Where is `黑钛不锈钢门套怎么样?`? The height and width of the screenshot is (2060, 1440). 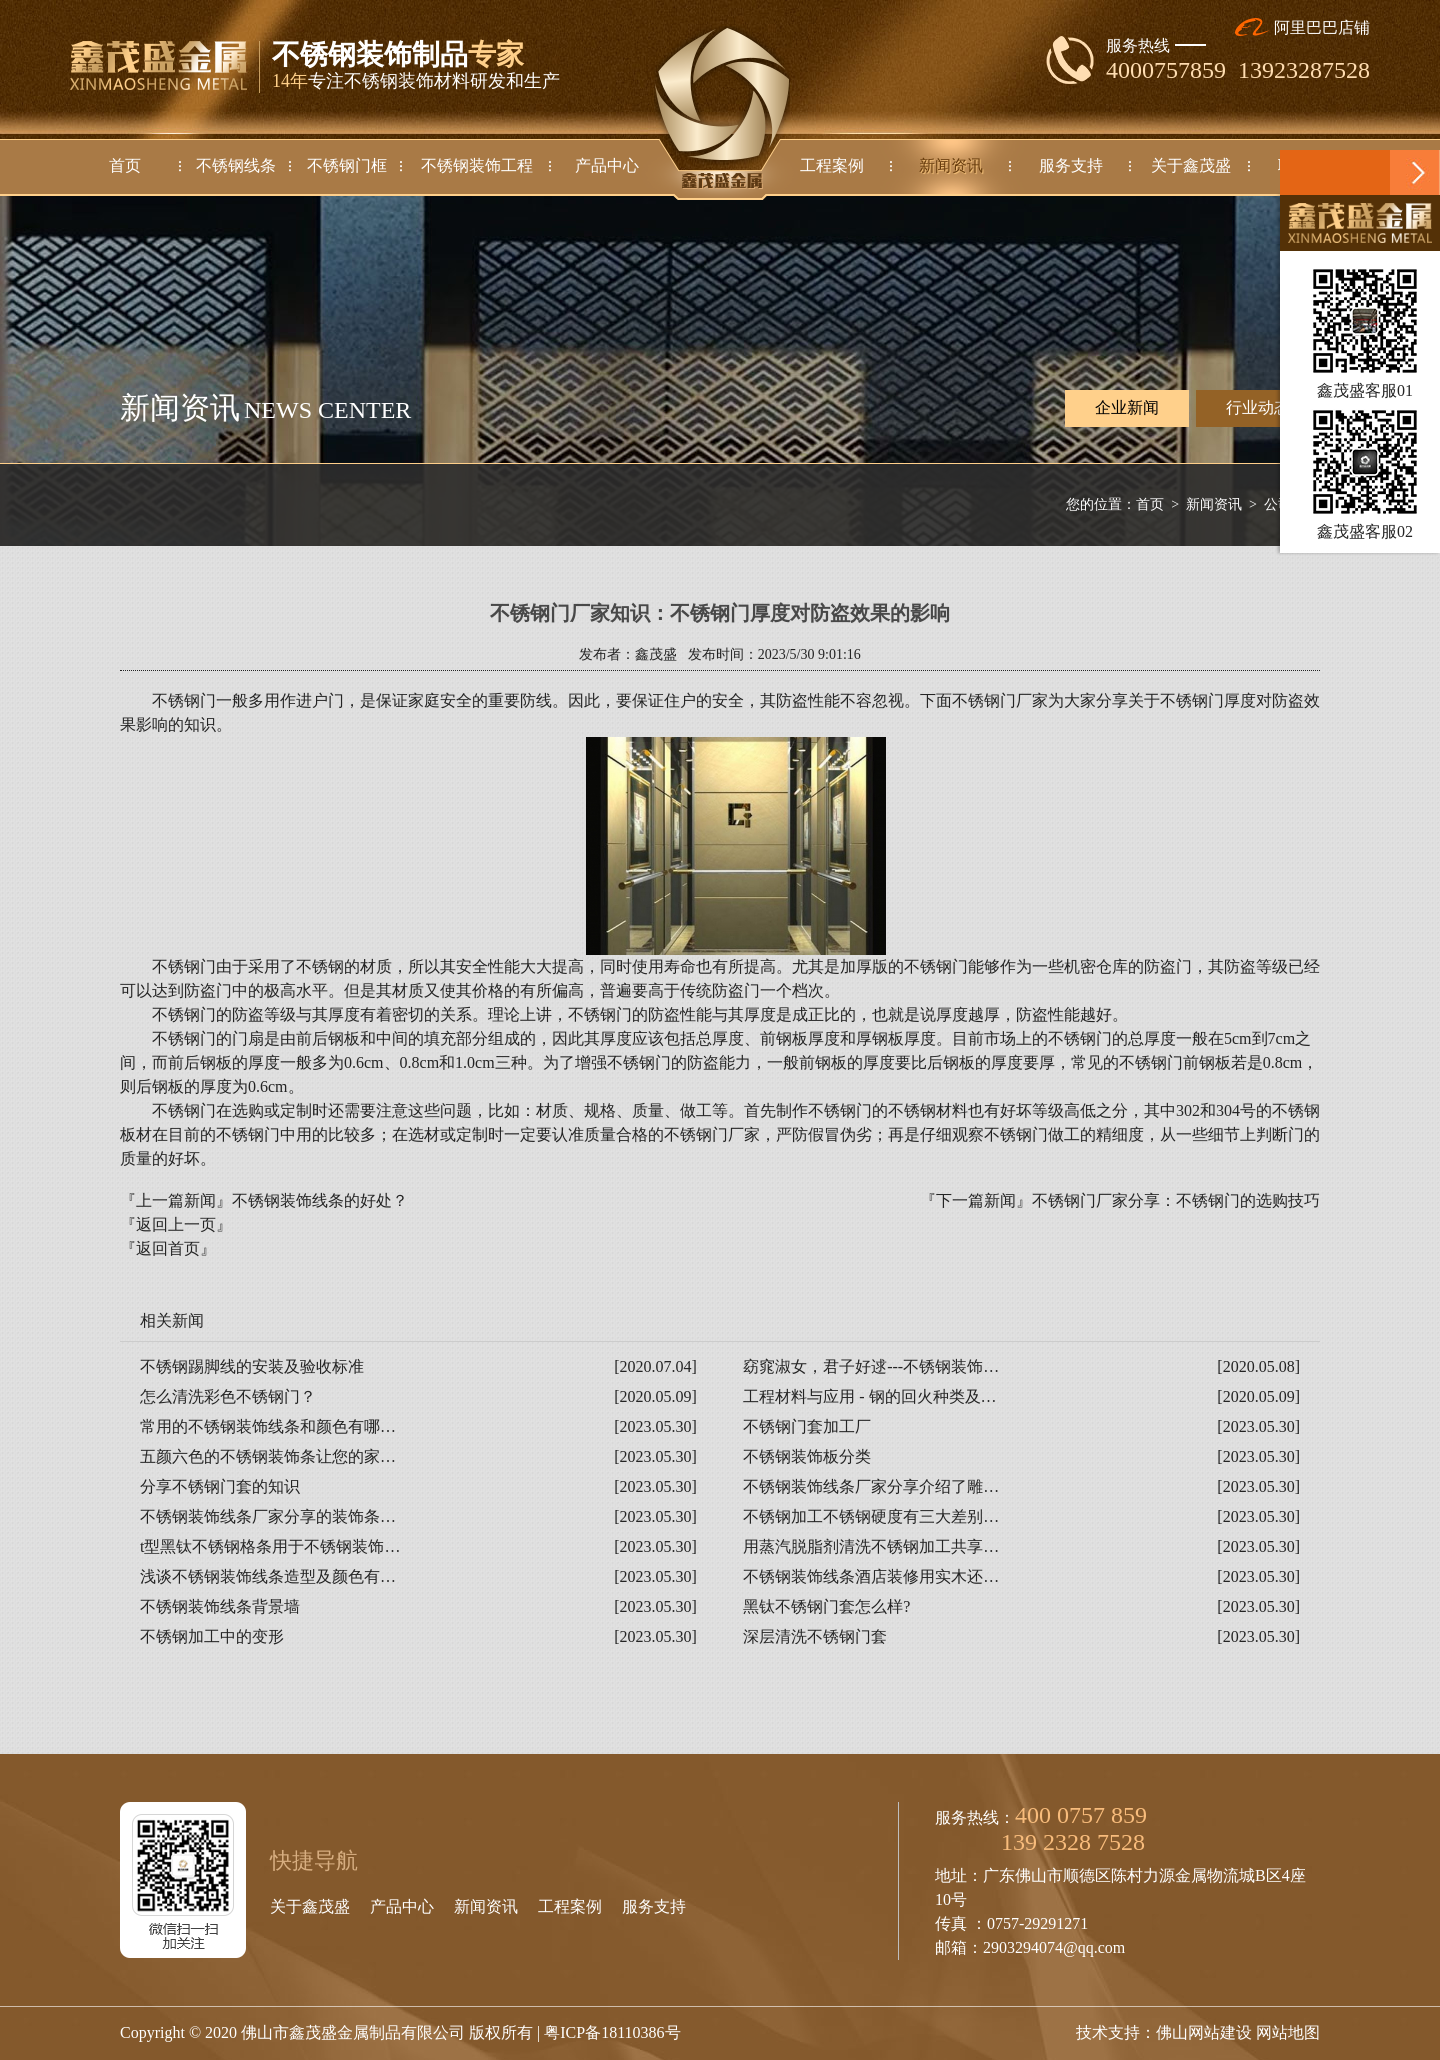
黑钛不锈钢门套怎么样? is located at coordinates (826, 1606).